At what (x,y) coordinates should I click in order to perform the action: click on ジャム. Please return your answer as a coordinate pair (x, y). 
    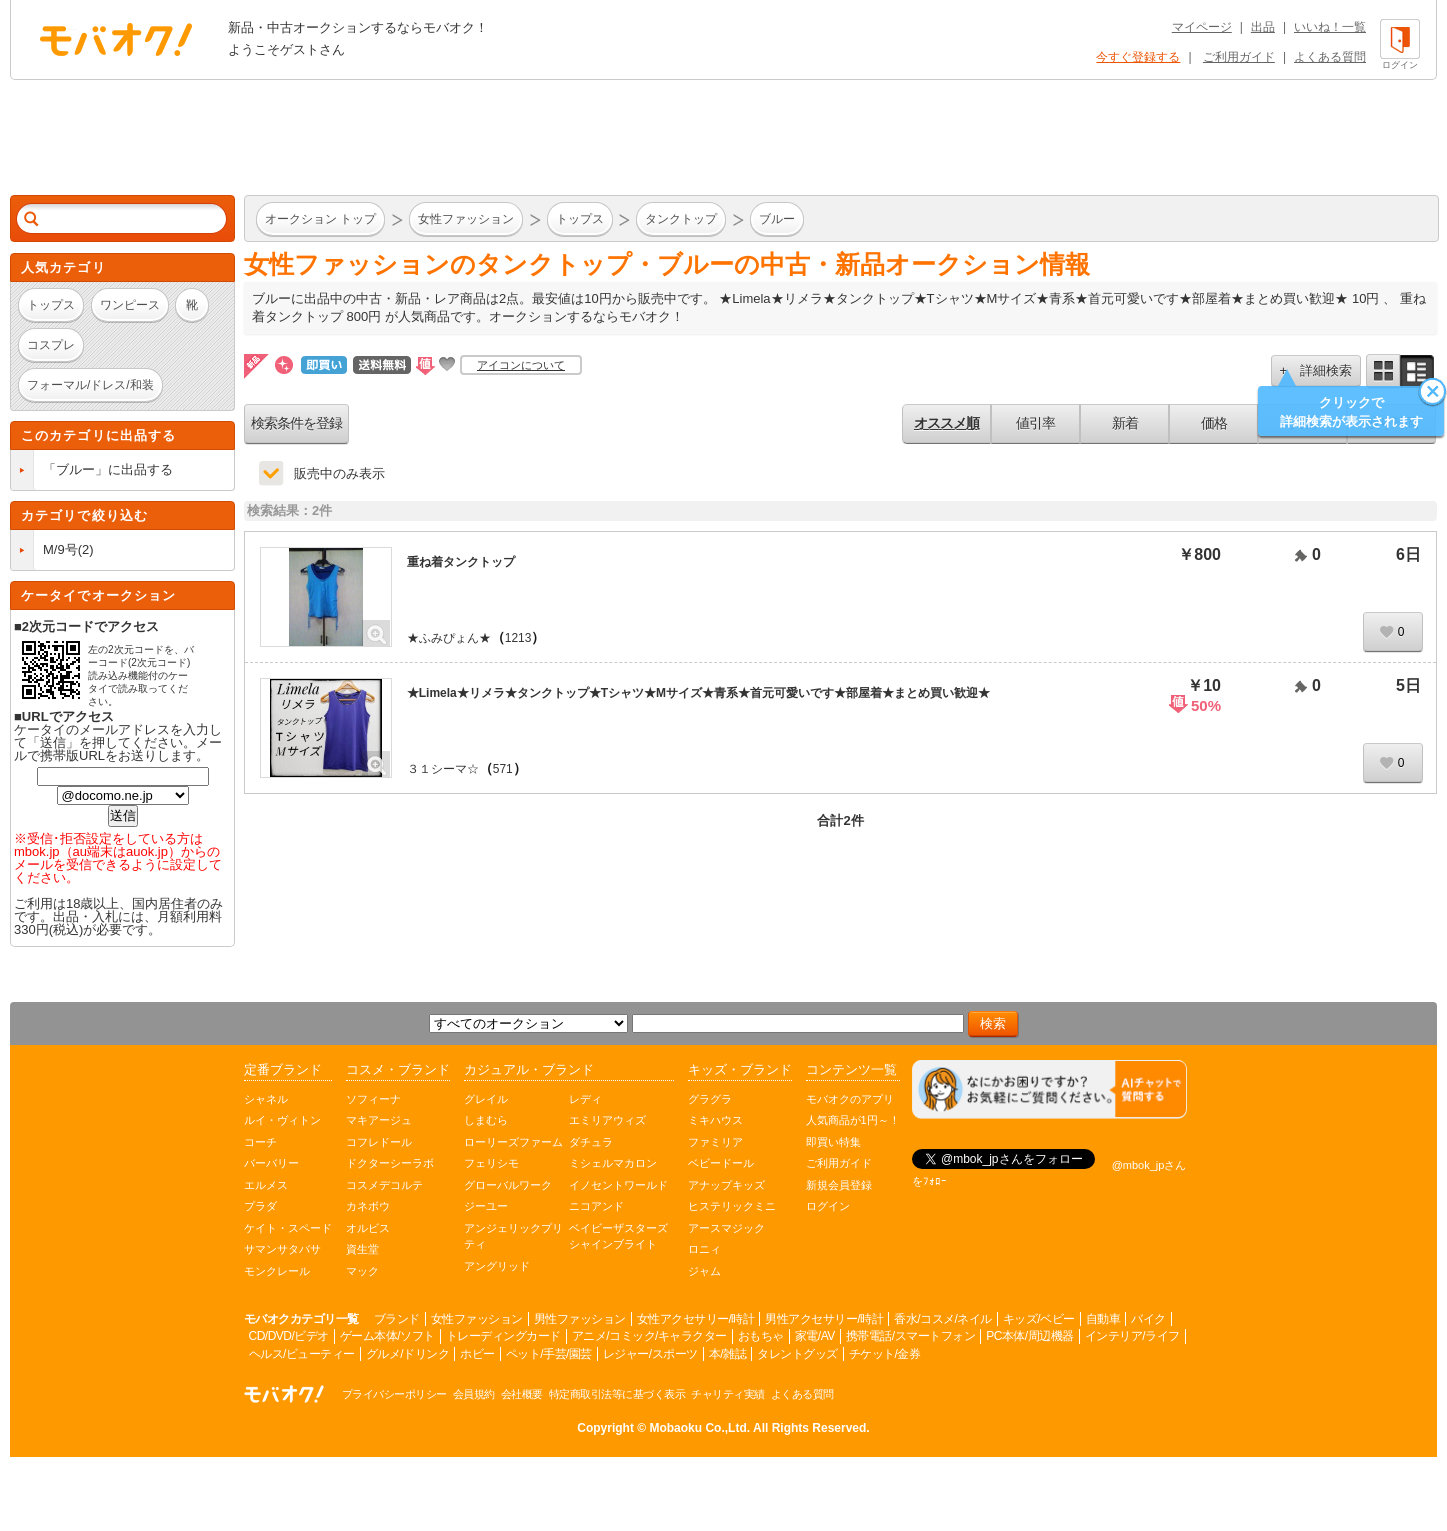
    Looking at the image, I should click on (704, 1271).